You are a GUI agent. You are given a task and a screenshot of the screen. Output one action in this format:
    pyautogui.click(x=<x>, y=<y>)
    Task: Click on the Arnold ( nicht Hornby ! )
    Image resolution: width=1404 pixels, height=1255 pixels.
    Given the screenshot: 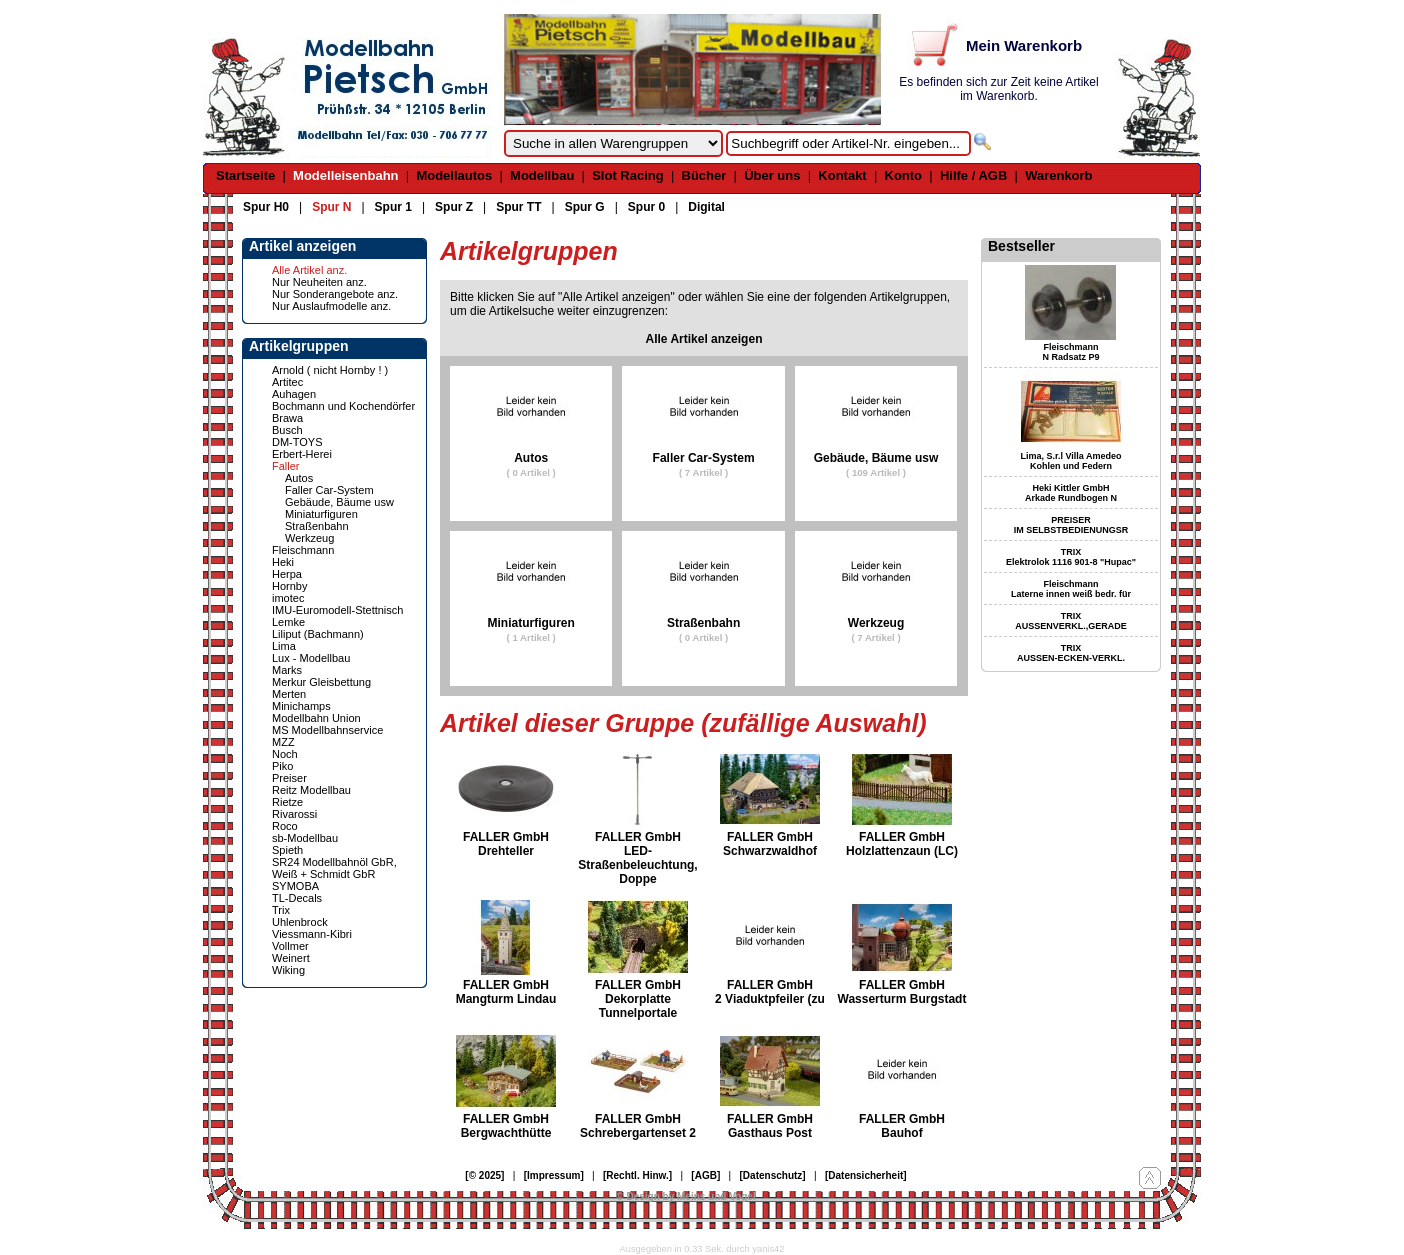 What is the action you would take?
    pyautogui.click(x=330, y=370)
    